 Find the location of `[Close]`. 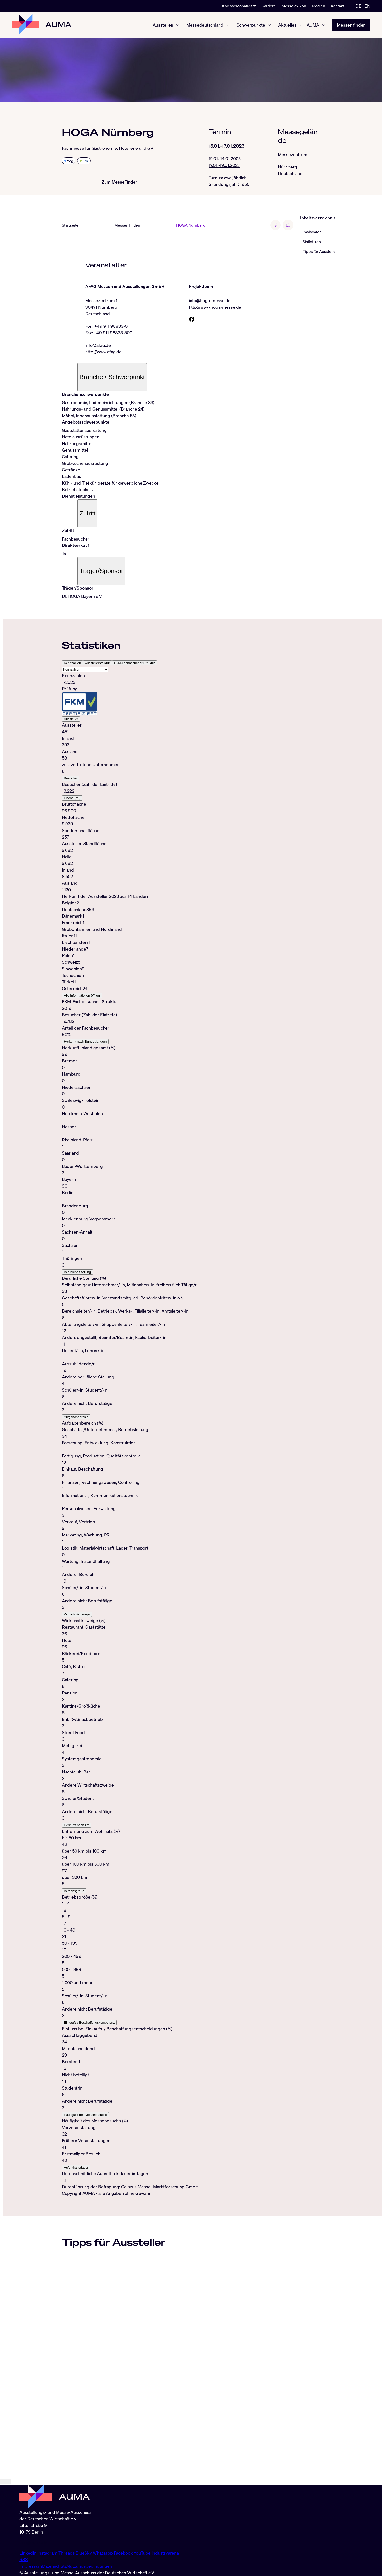

[Close] is located at coordinates (5, 2481).